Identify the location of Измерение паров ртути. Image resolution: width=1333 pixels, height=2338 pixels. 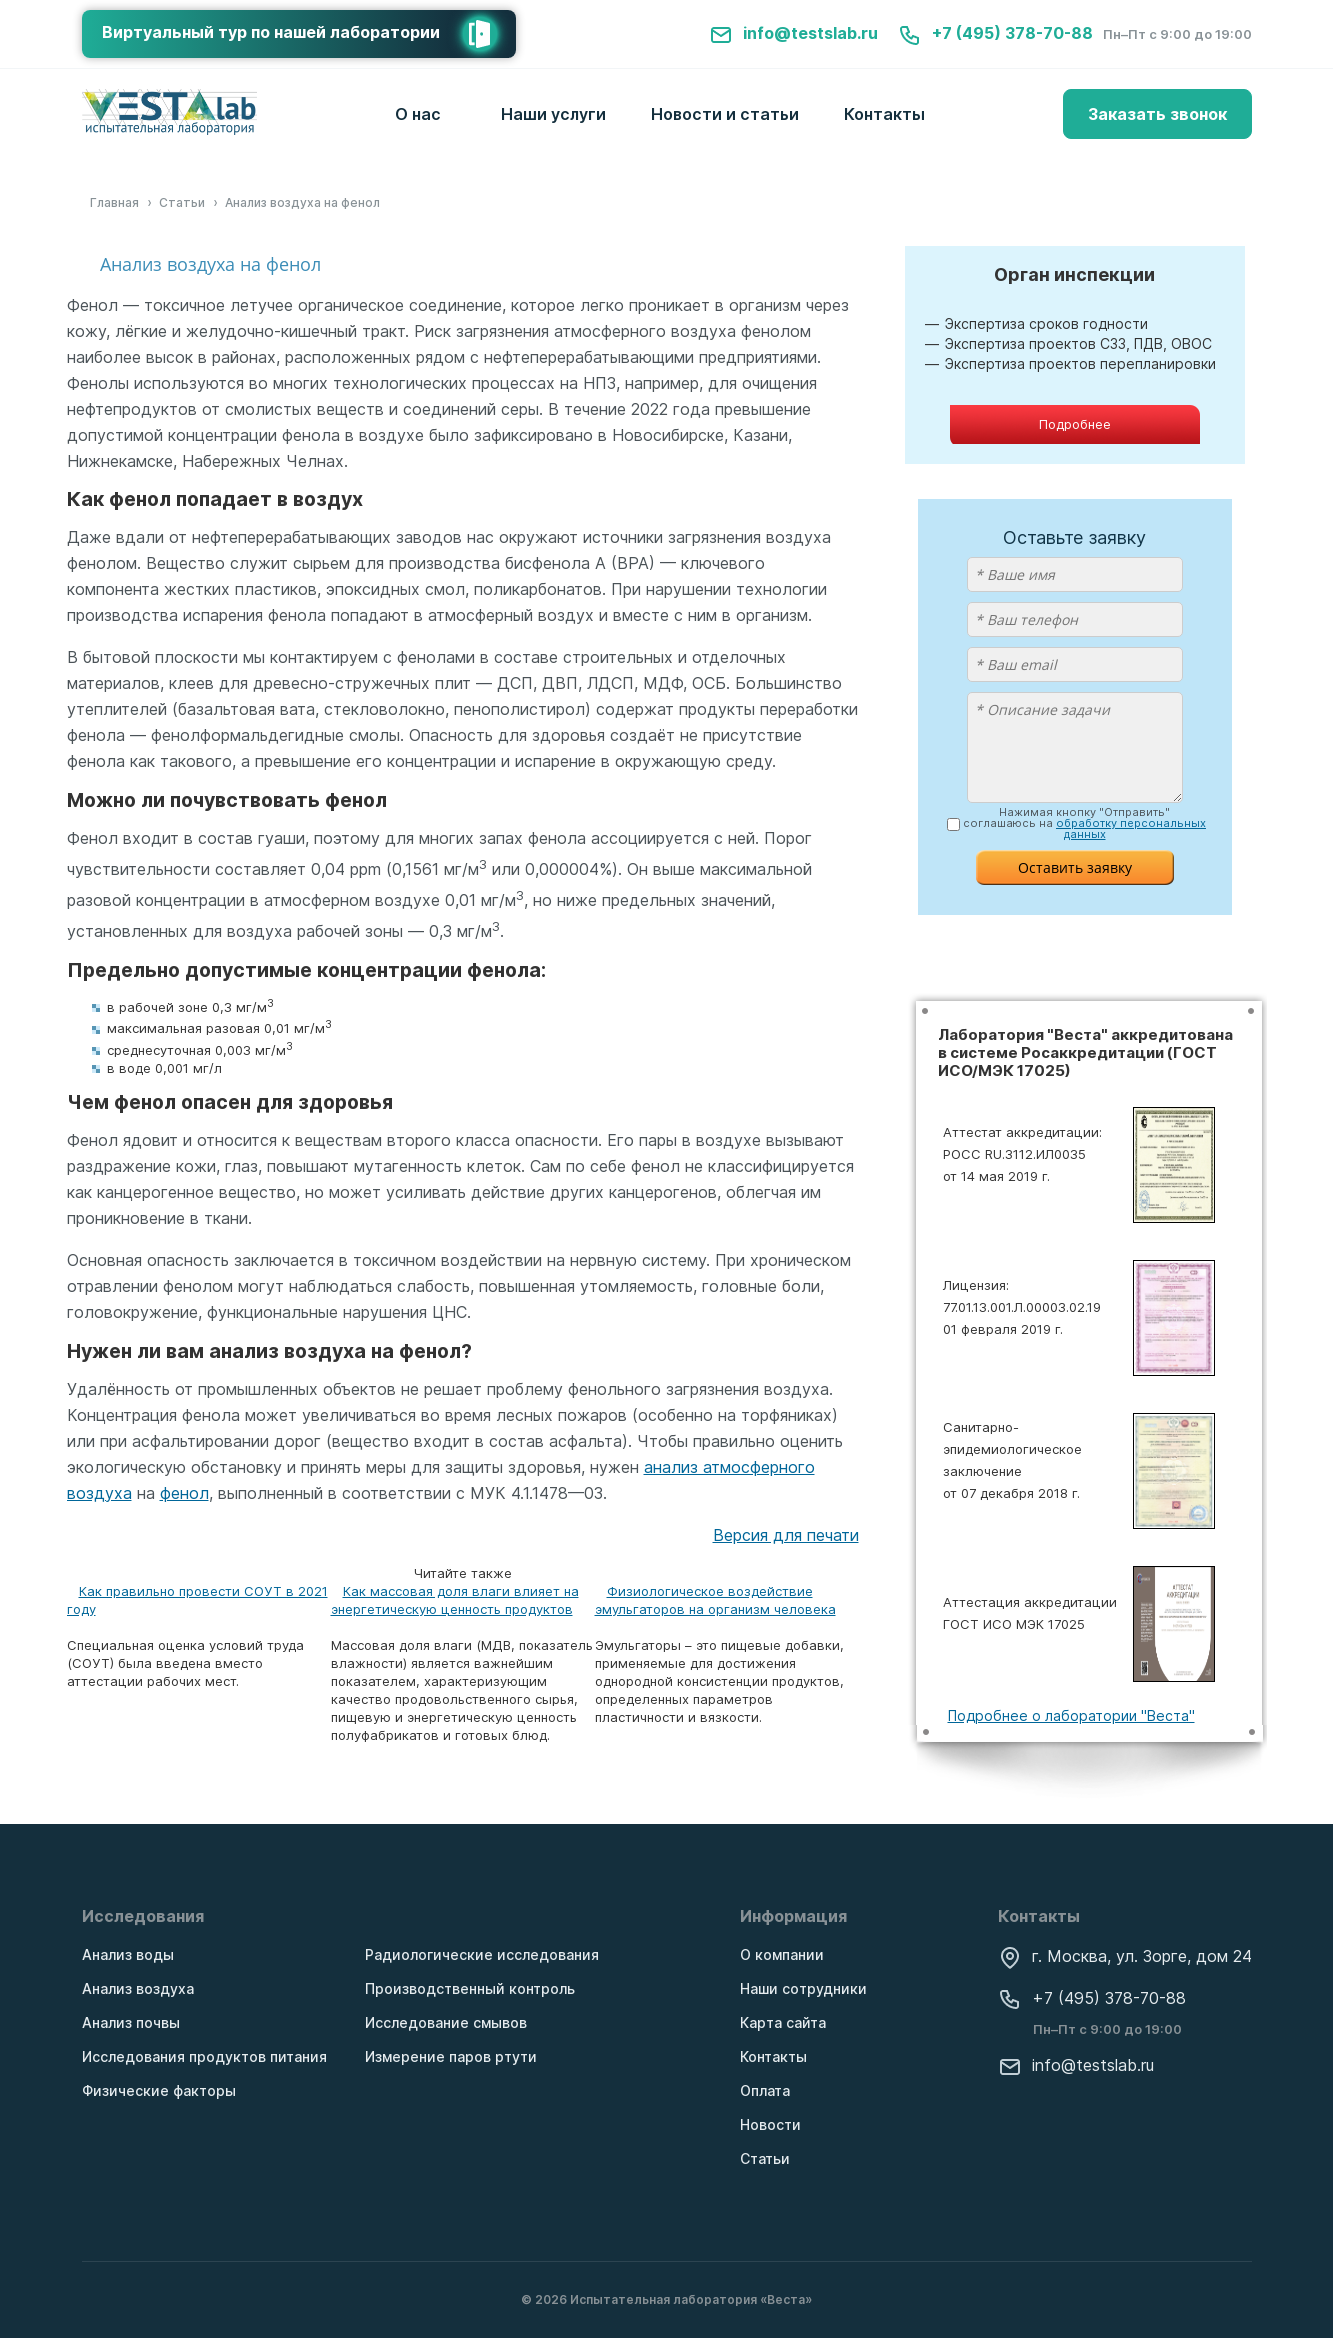
(451, 2056).